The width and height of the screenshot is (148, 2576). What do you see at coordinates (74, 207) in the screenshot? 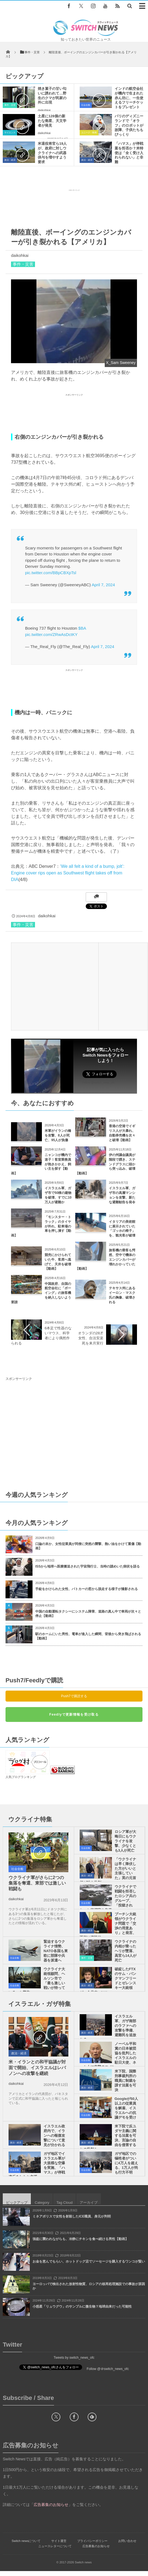
I see `[Advertisement]` at bounding box center [74, 207].